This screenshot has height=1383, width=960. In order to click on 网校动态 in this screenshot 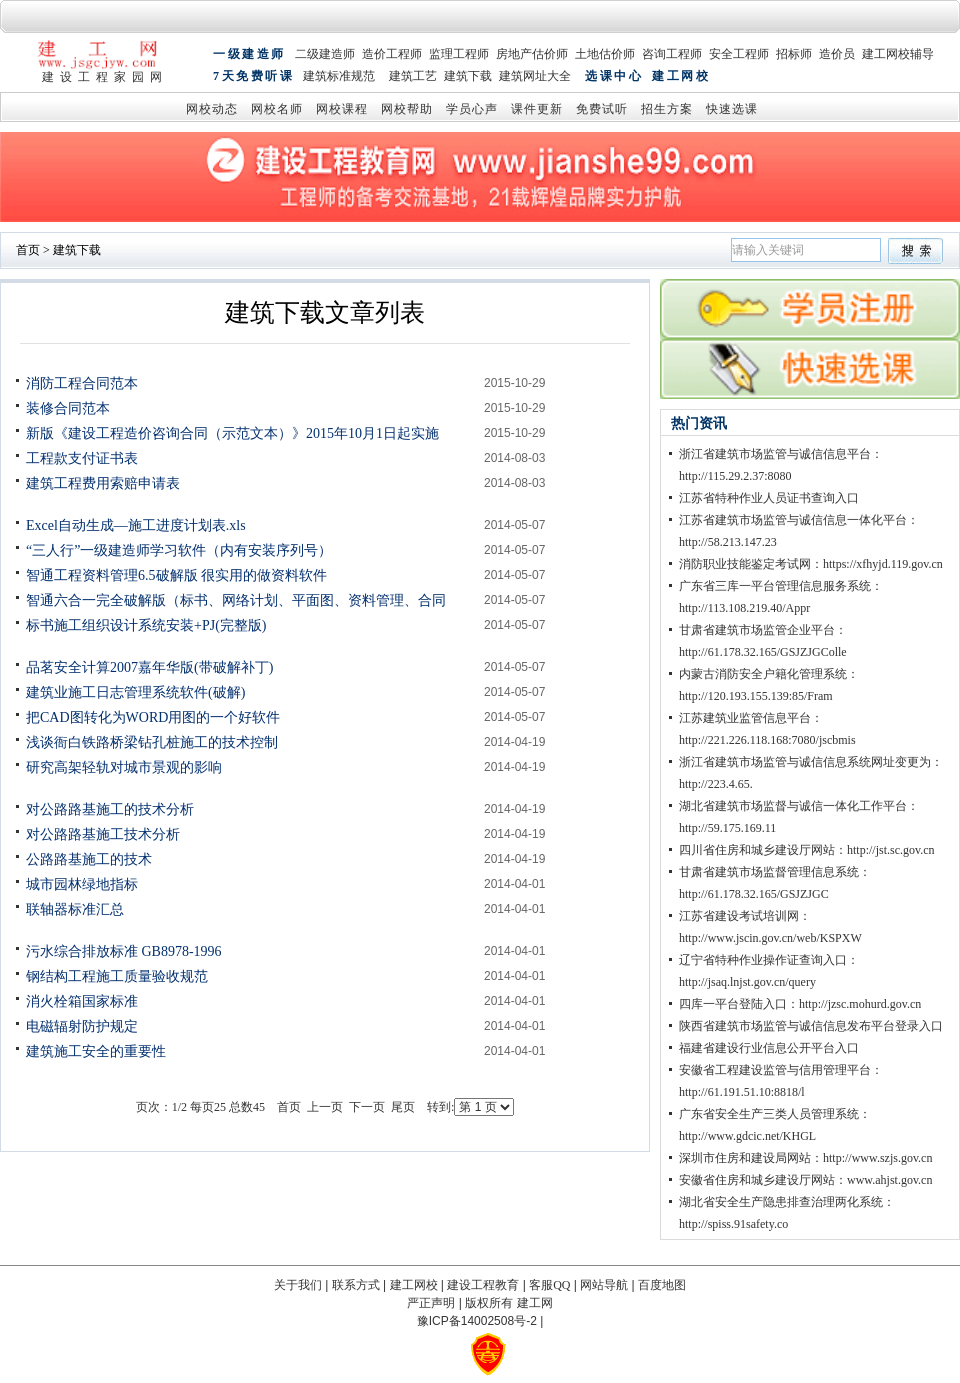, I will do `click(212, 110)`.